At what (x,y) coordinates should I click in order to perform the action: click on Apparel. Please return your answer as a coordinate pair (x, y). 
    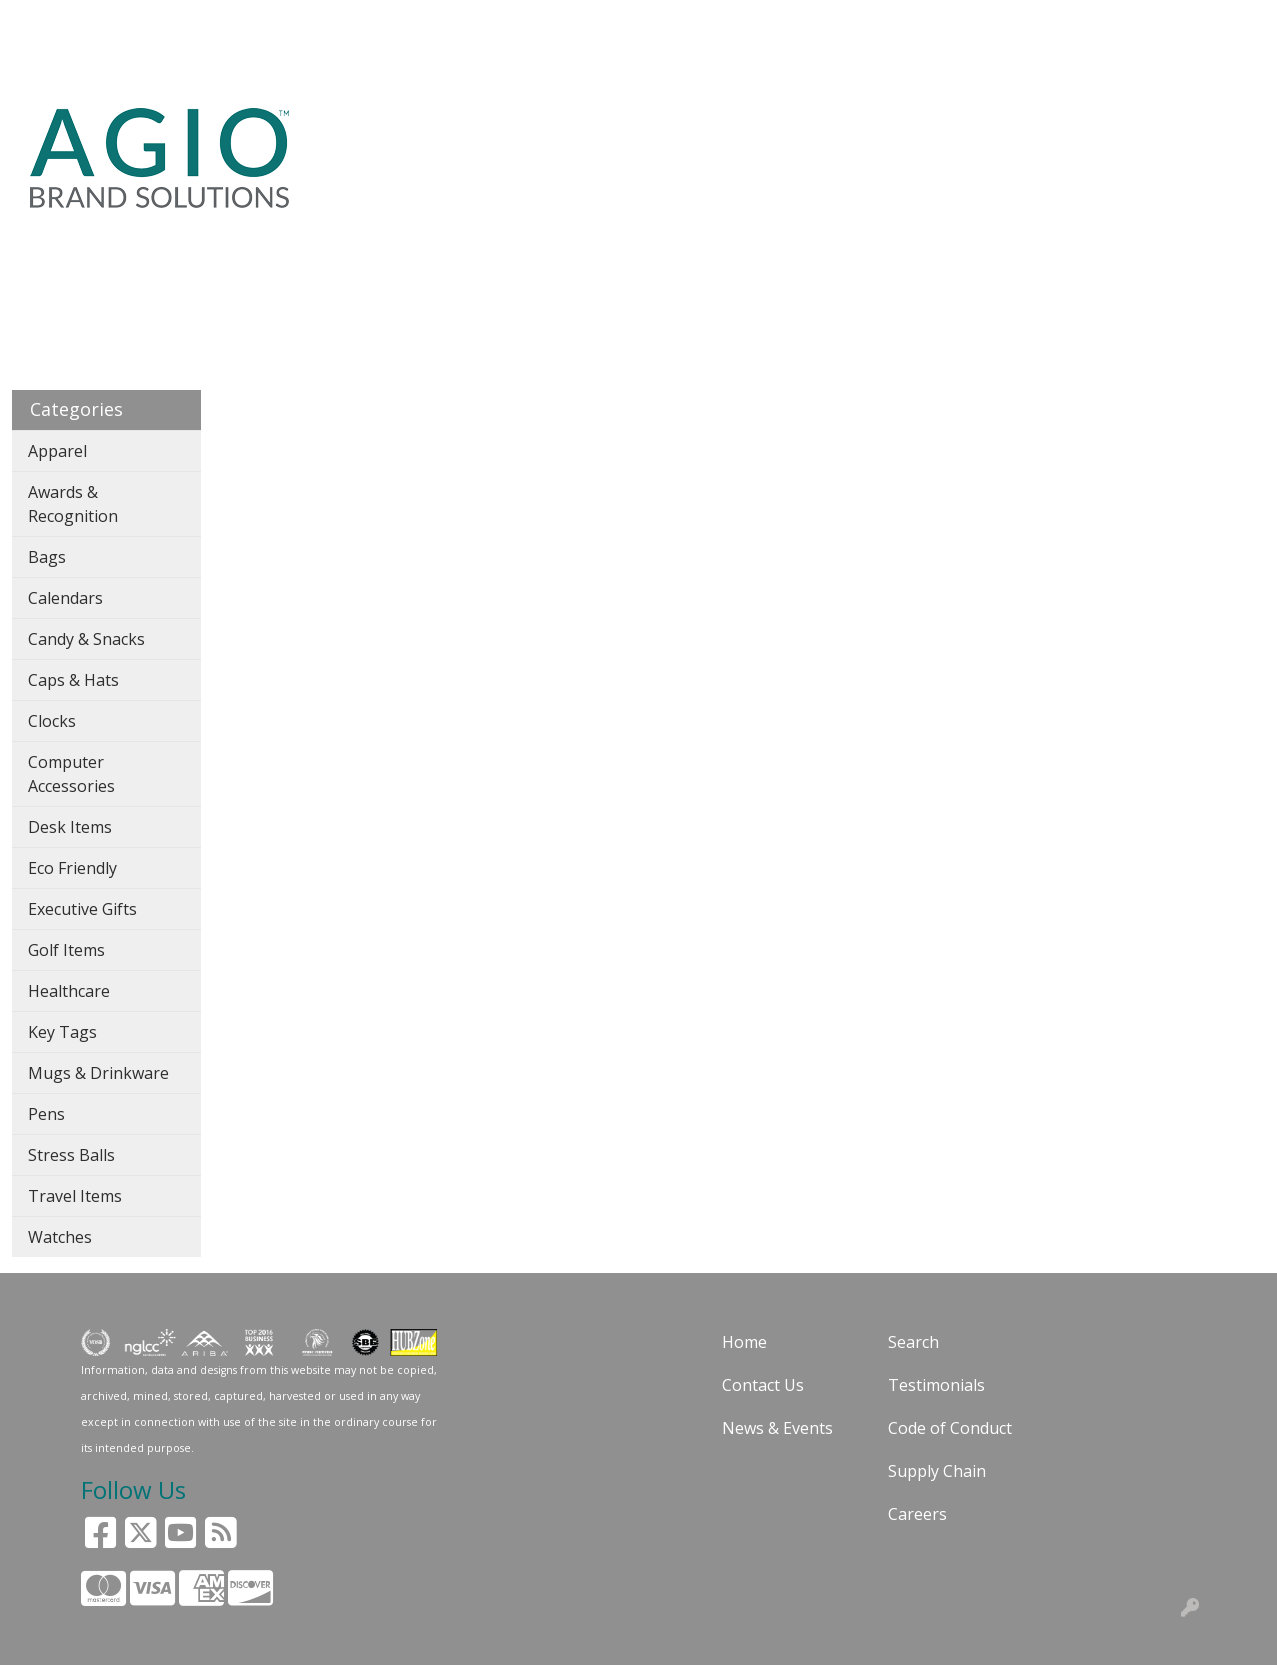
    Looking at the image, I should click on (57, 451).